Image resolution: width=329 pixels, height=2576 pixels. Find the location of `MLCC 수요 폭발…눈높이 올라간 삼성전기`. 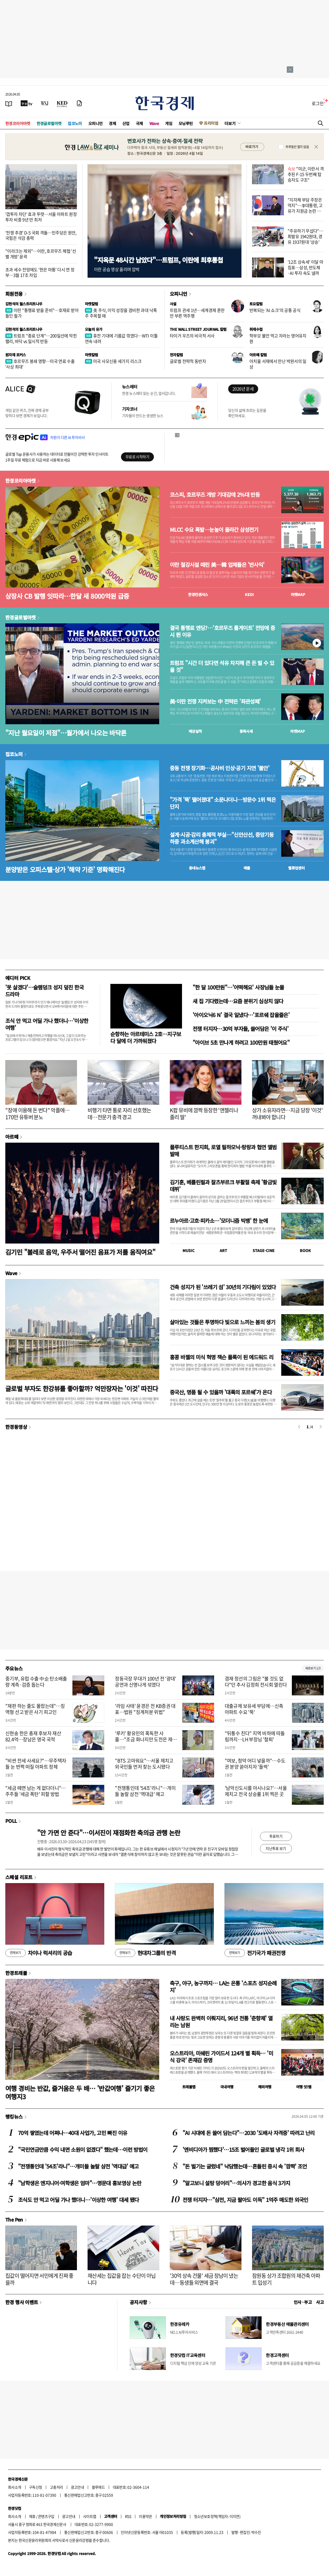

MLCC 수요 폭발…눈높이 올라간 삼성전기 is located at coordinates (214, 529).